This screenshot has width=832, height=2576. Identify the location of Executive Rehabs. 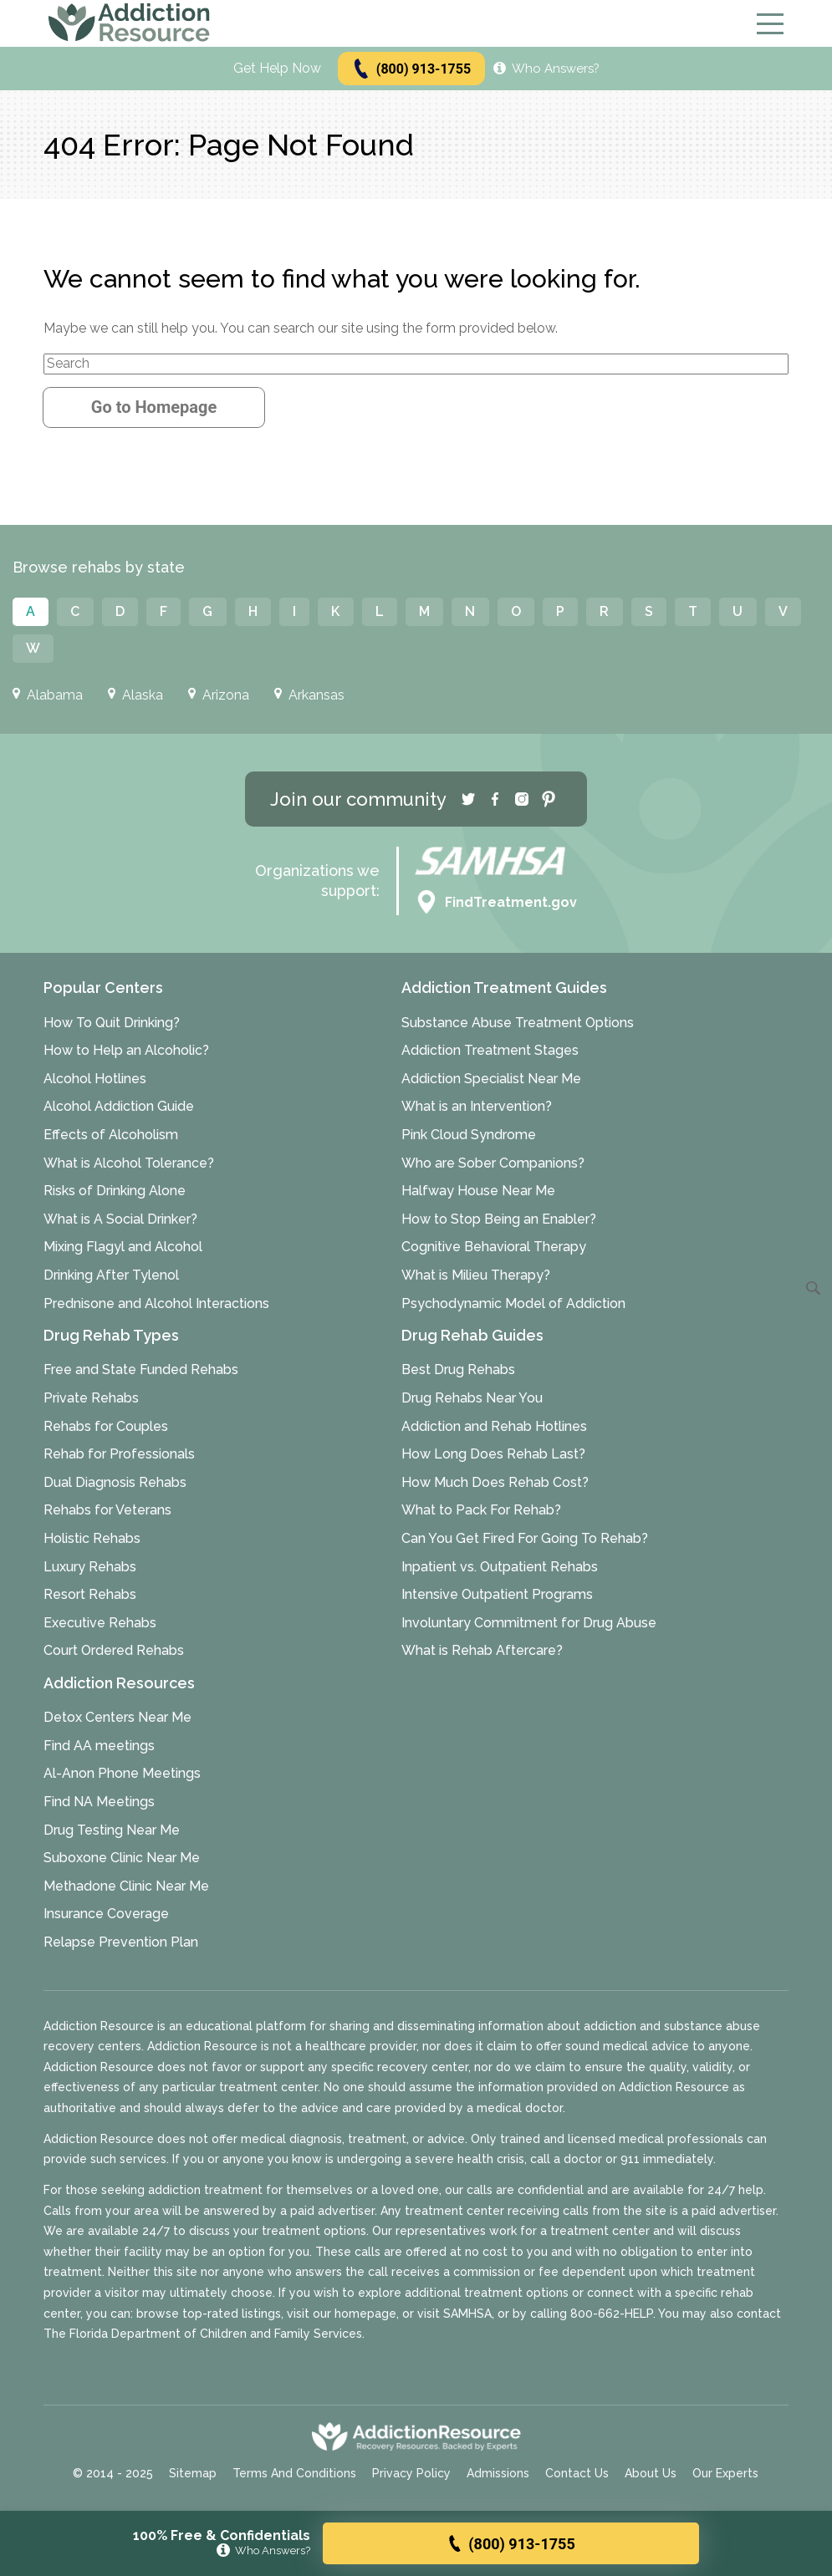
(99, 1623).